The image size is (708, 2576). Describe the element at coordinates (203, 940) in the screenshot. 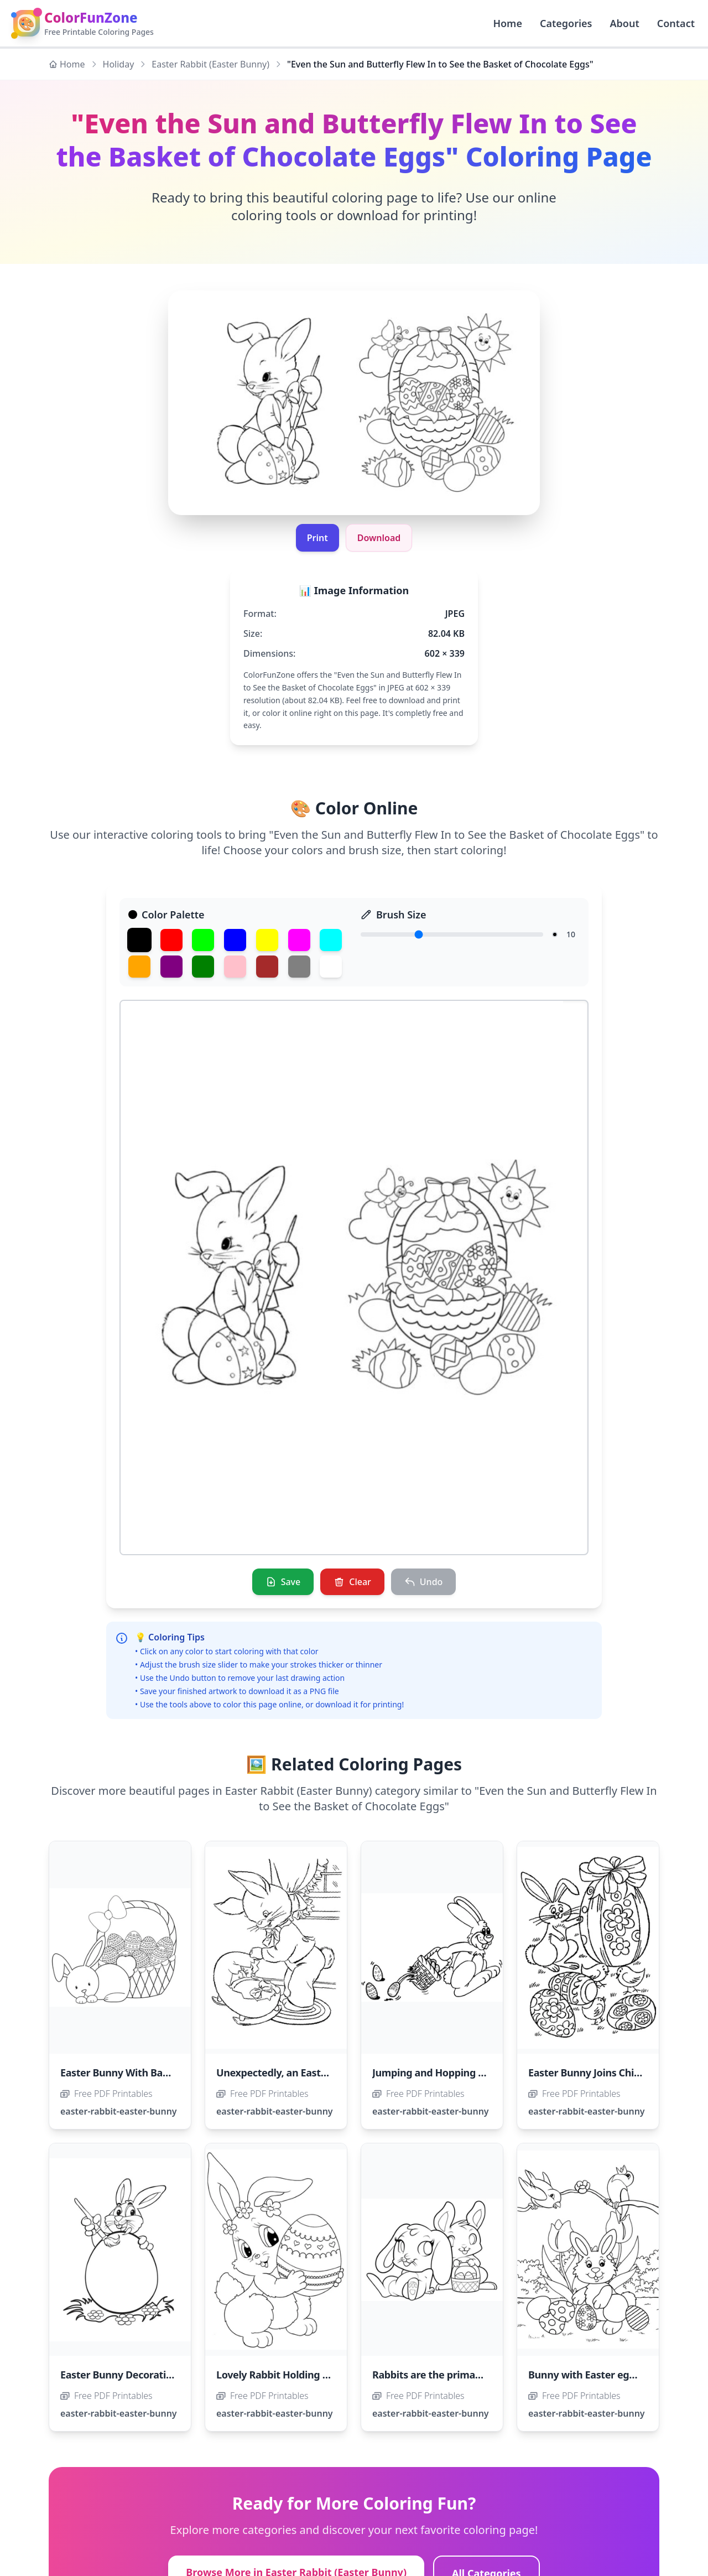

I see `[Green]` at that location.